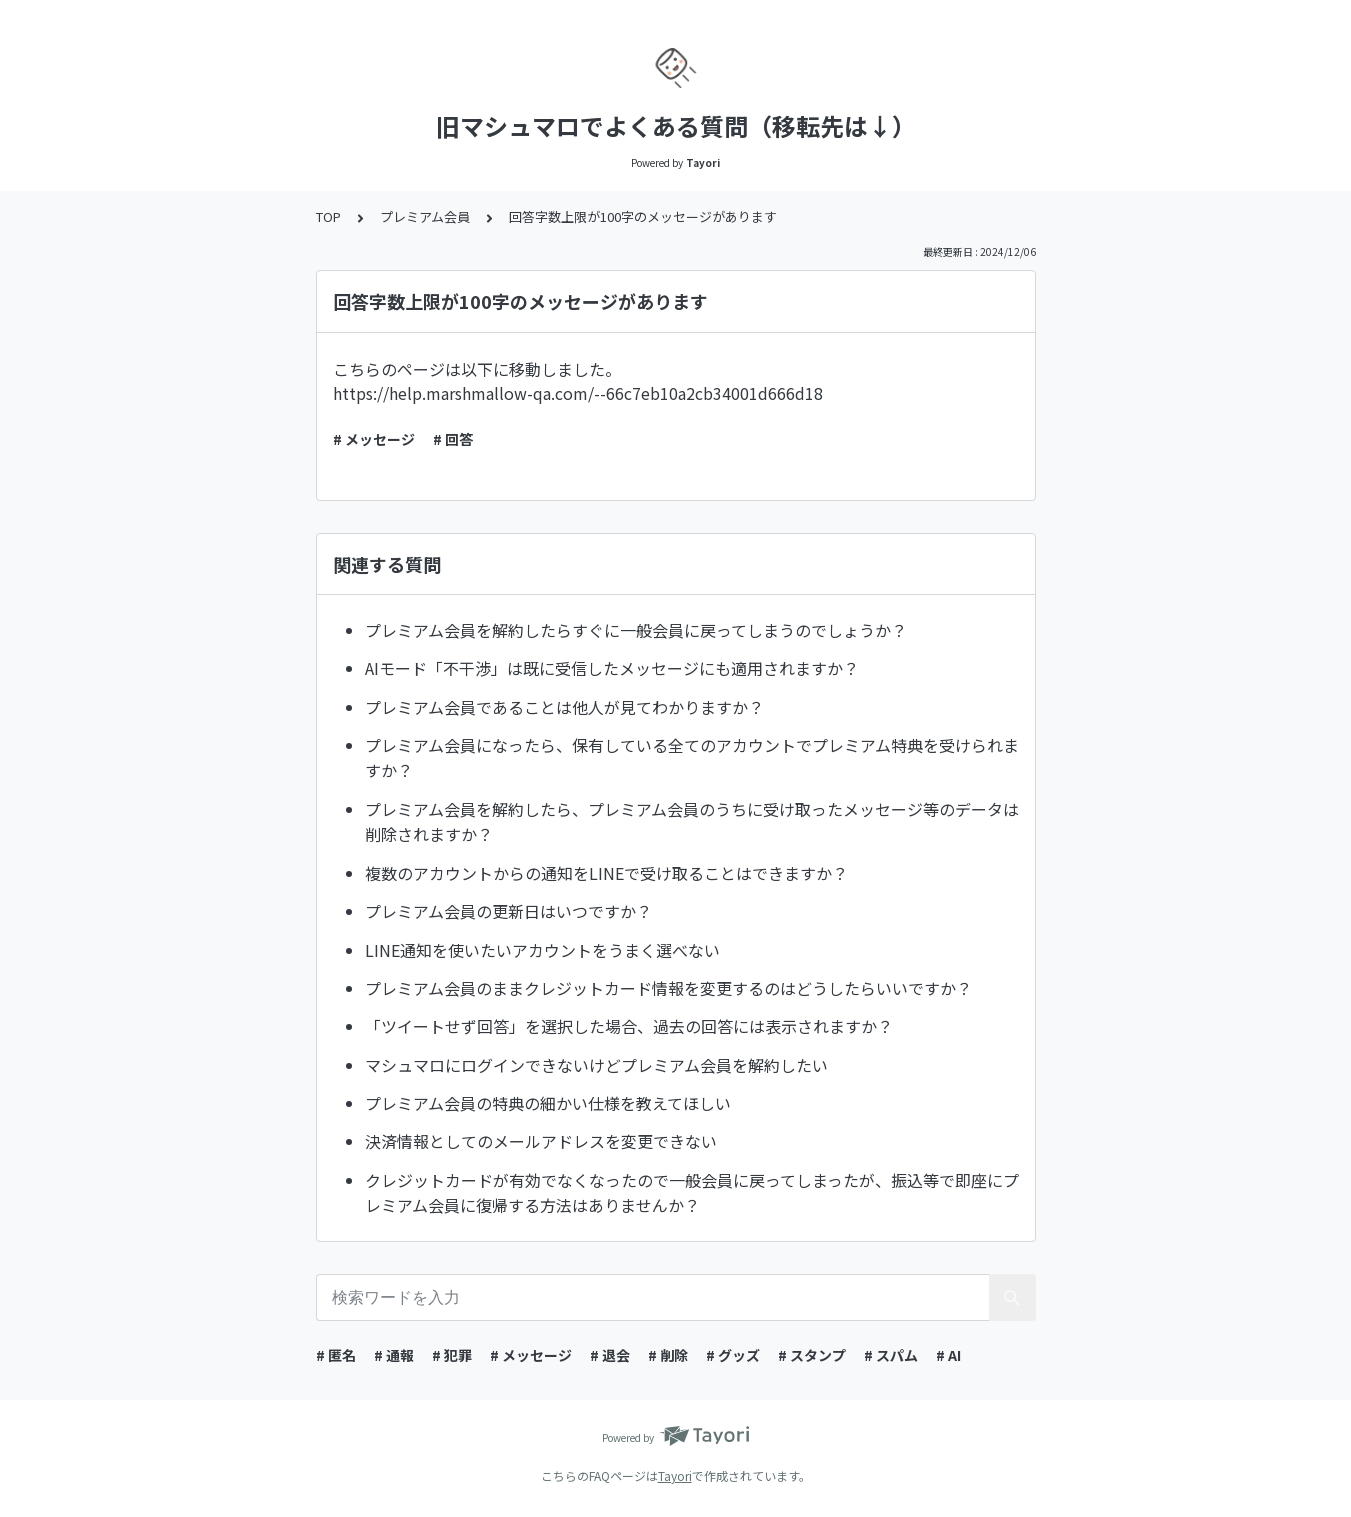  What do you see at coordinates (692, 822) in the screenshot?
I see `プレミアム会員を解約したら、プレミアム会員のうちに受け取ったメッセージ等のデータは削除されますか？` at bounding box center [692, 822].